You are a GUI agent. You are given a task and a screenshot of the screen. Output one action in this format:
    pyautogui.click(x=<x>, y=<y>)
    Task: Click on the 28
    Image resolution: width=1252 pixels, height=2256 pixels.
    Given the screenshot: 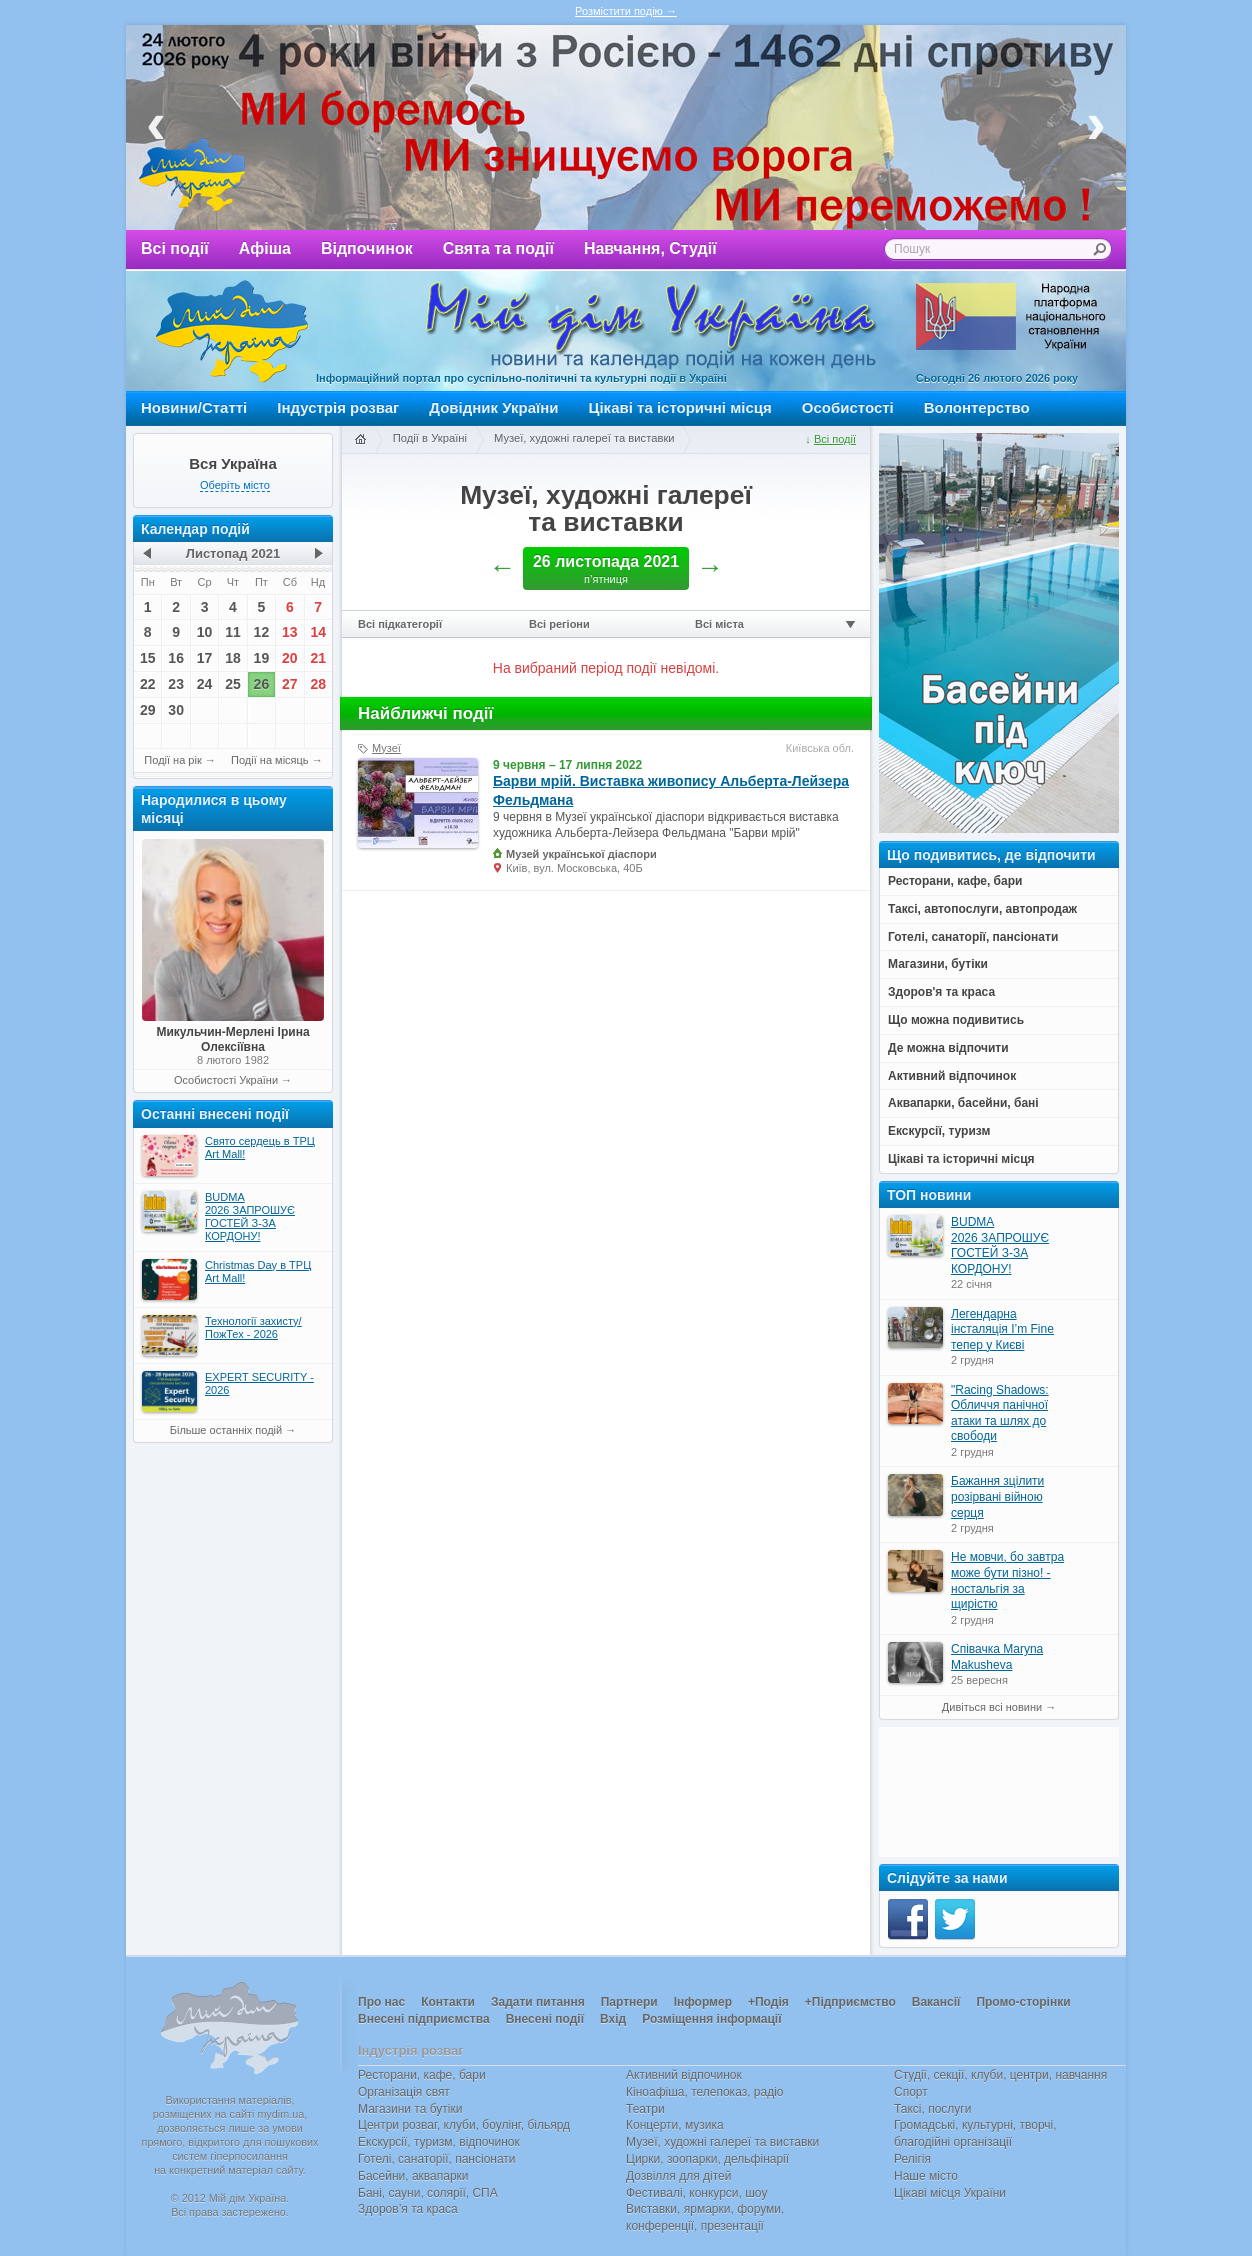 What is the action you would take?
    pyautogui.click(x=318, y=684)
    